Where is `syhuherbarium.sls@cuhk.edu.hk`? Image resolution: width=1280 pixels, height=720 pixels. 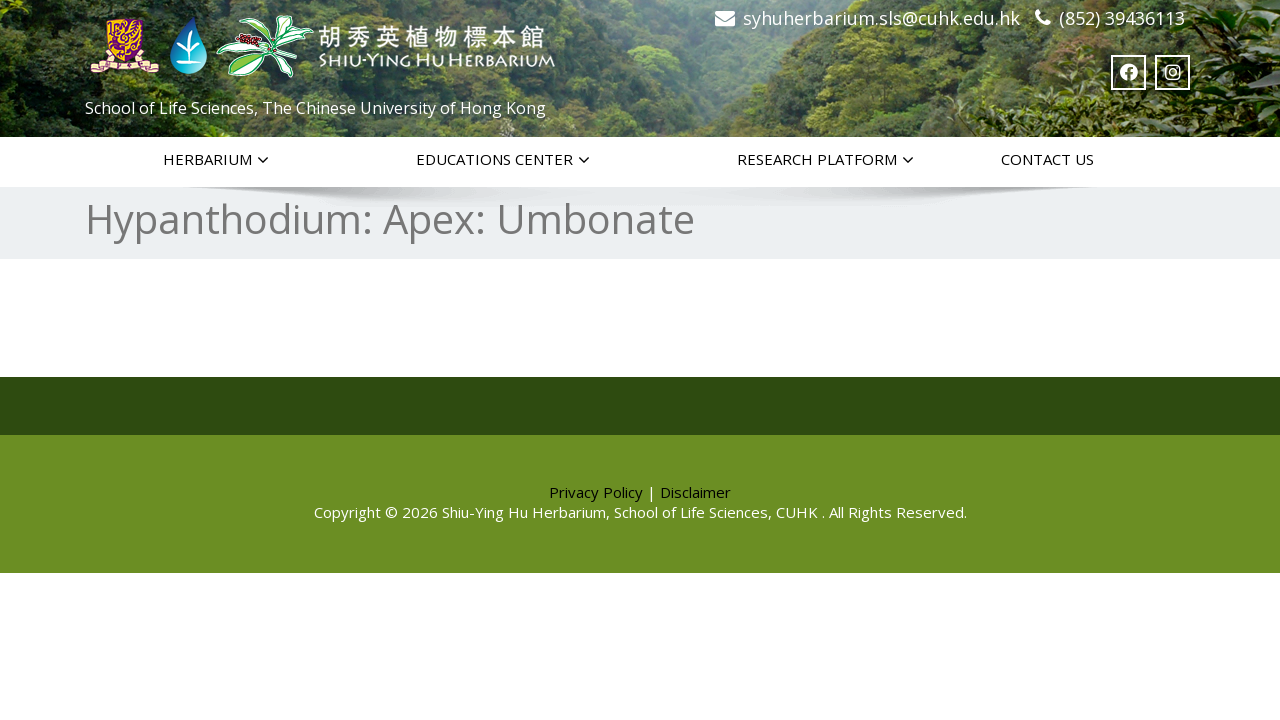 syhuherbarium.sls@cuhk.edu.hk is located at coordinates (881, 18).